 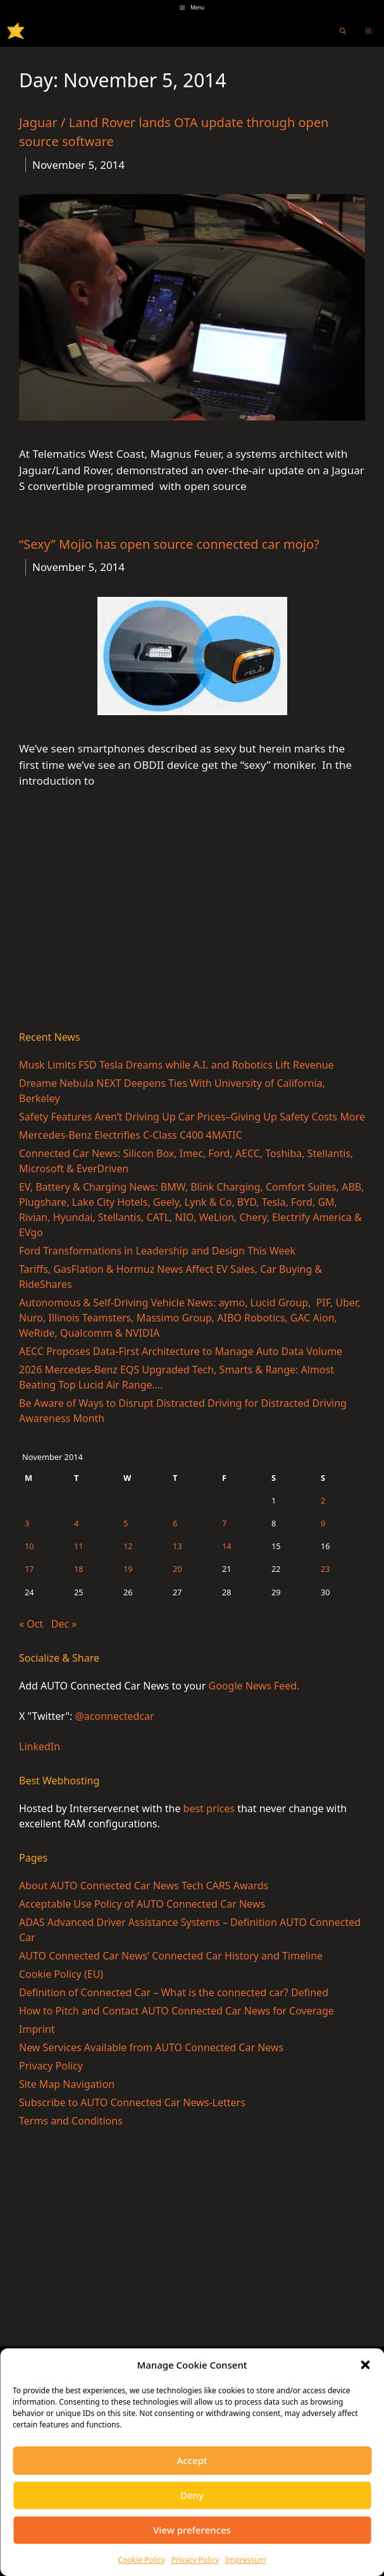 What do you see at coordinates (29, 1546) in the screenshot?
I see `10 [Posts published on November 10, 2014]` at bounding box center [29, 1546].